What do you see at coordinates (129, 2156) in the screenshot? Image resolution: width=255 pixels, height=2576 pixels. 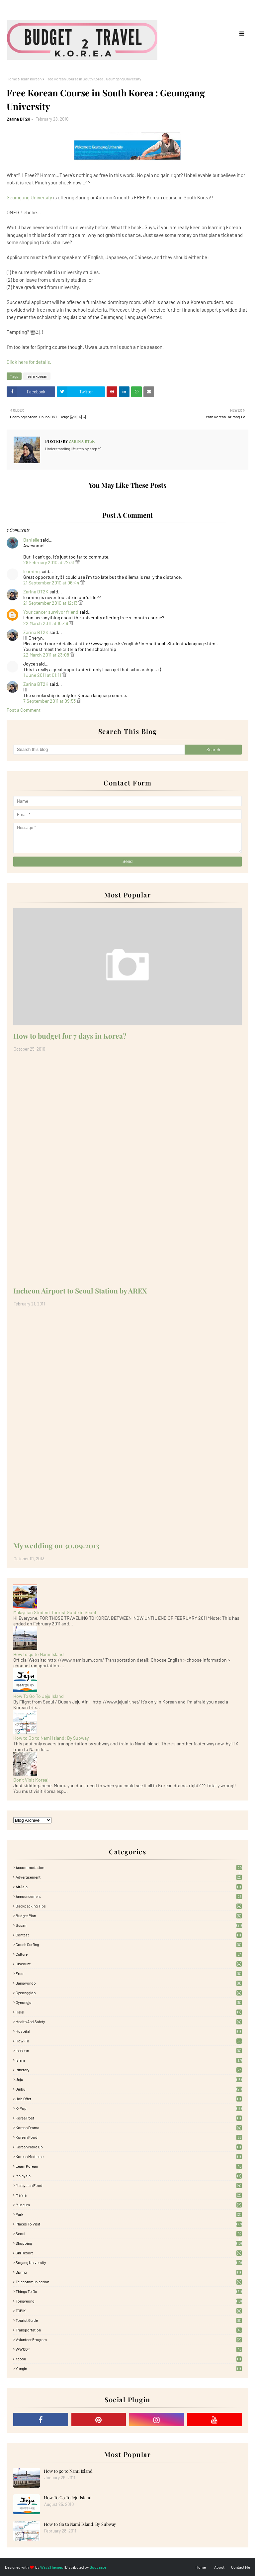 I see `Korean medicine` at bounding box center [129, 2156].